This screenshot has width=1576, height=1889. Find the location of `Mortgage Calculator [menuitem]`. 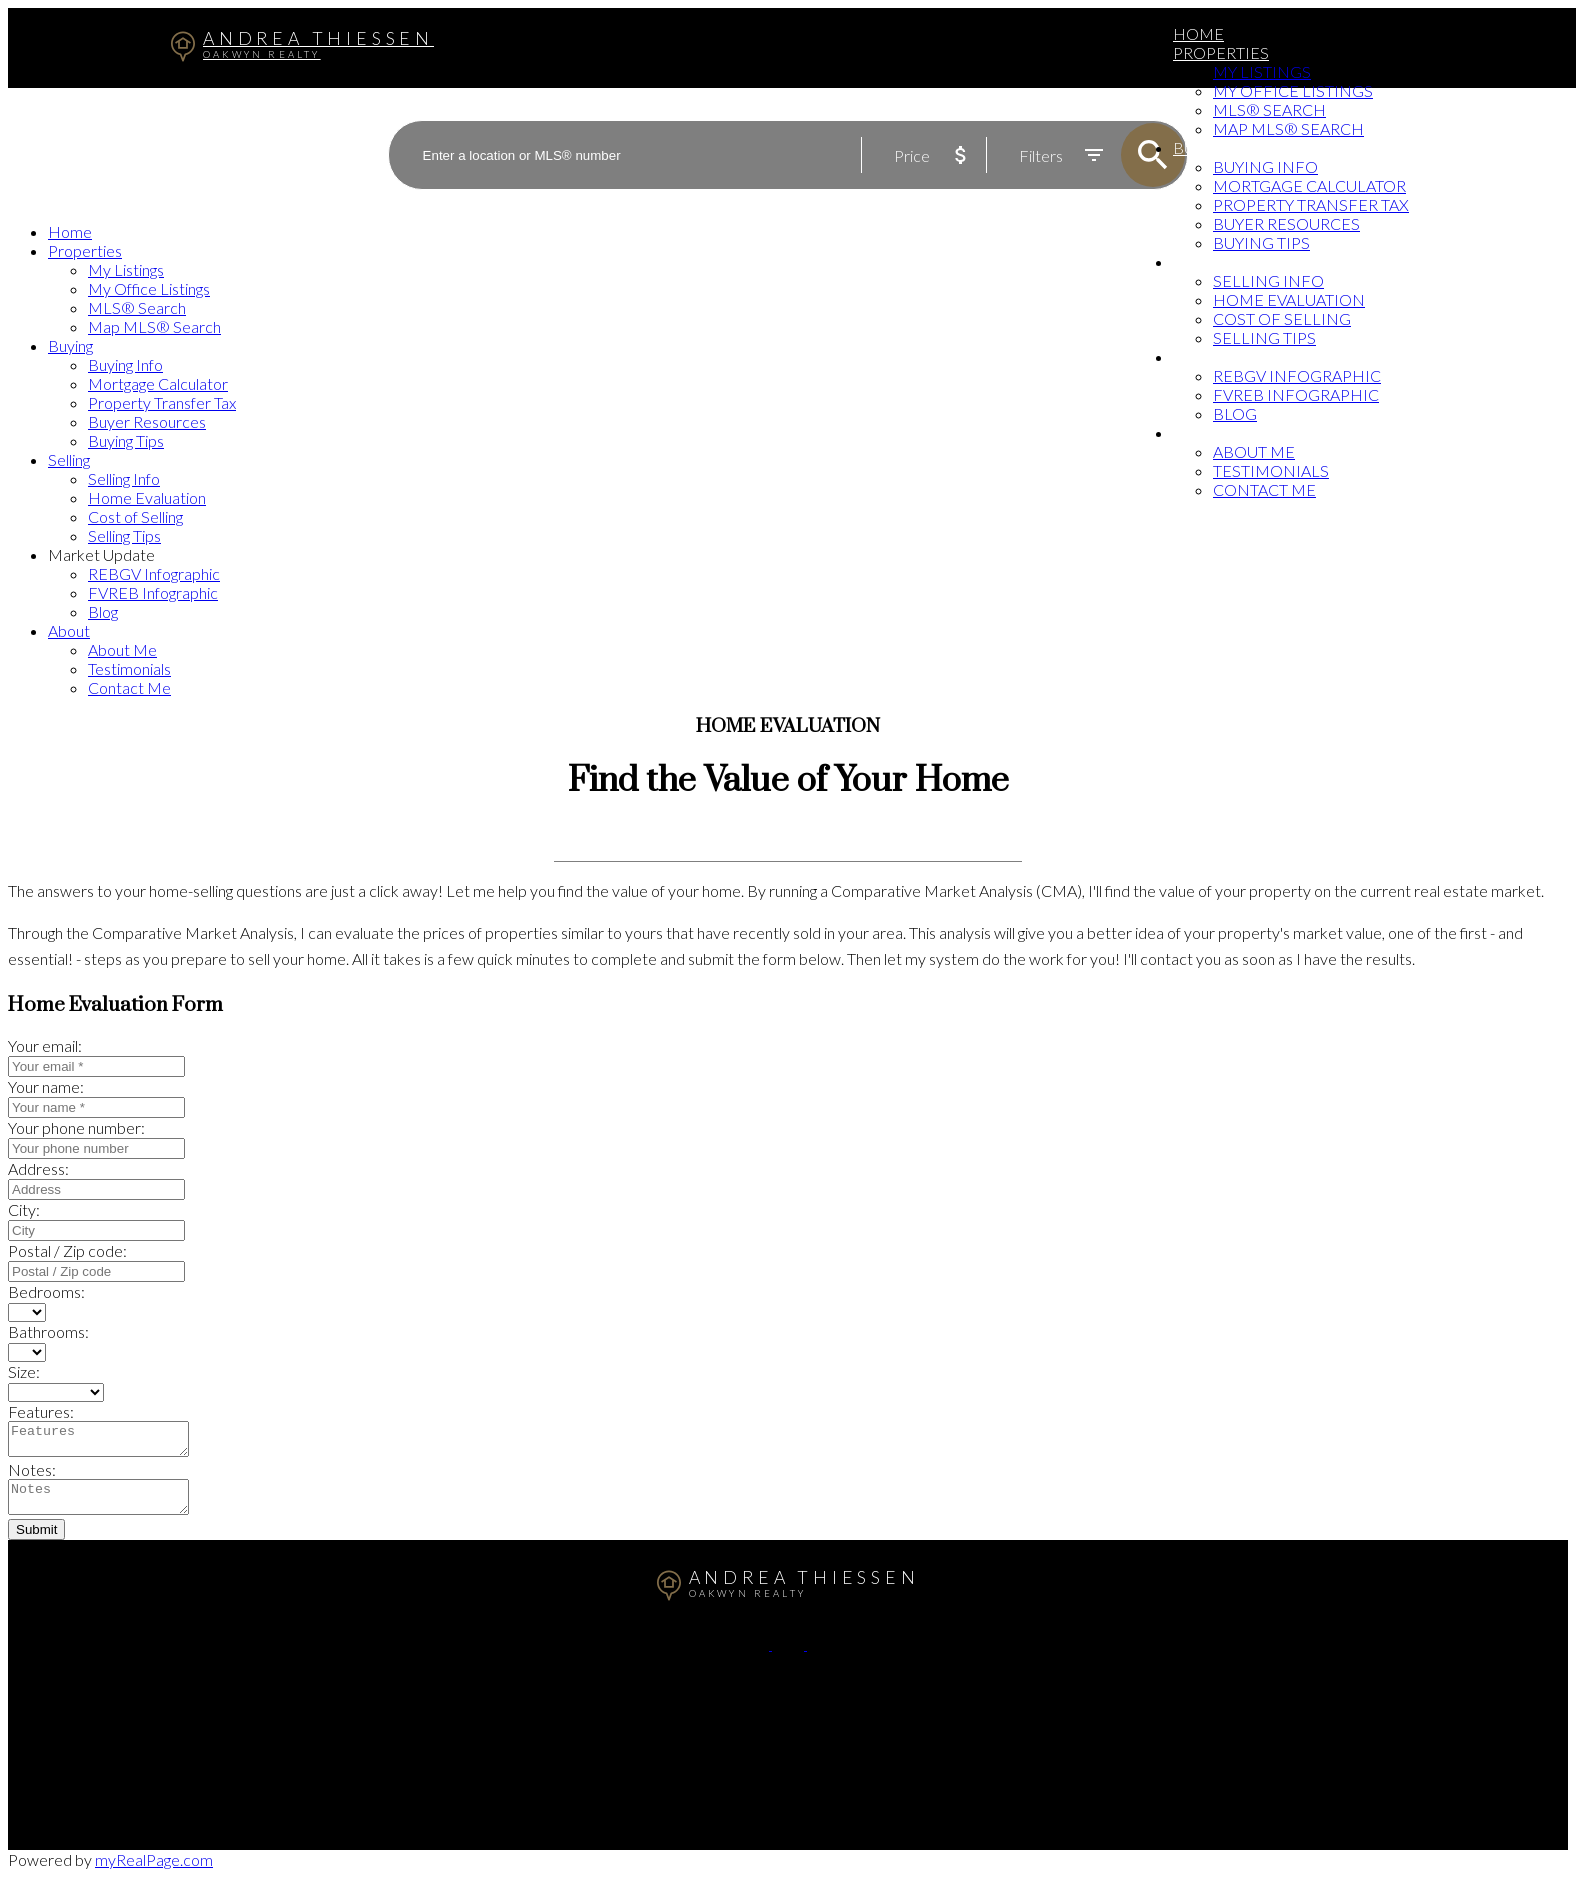

Mortgage Calculator [menuitem] is located at coordinates (1309, 185).